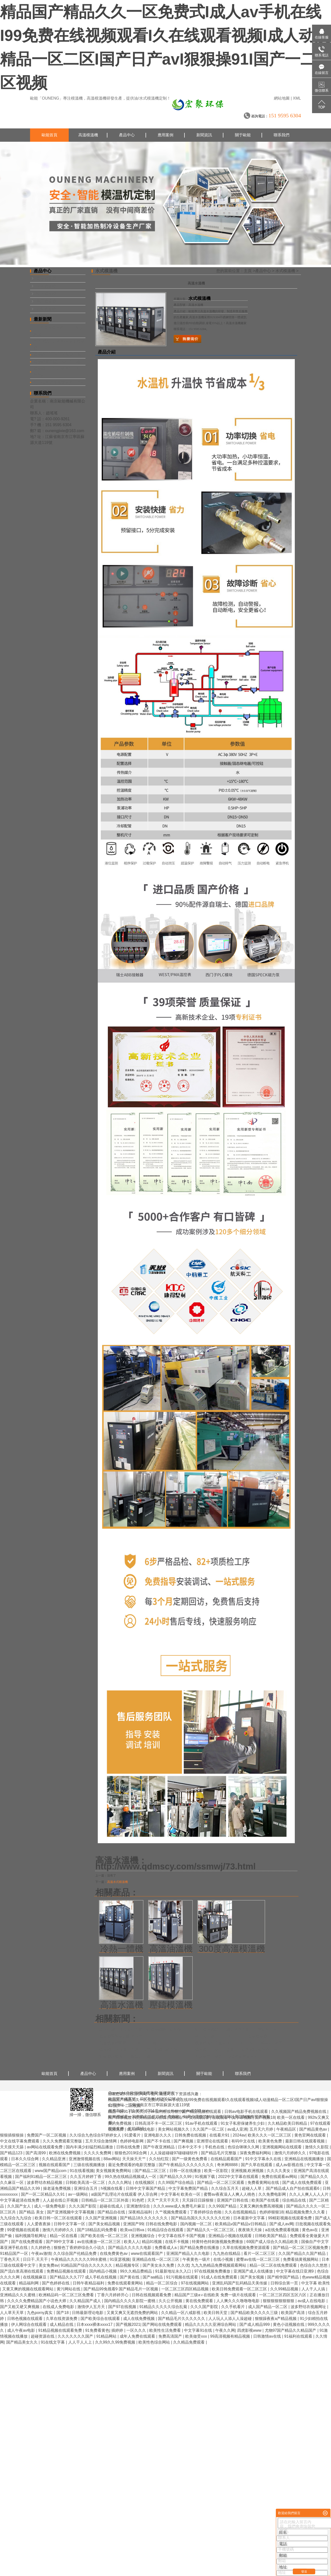 This screenshot has height=2576, width=331. I want to click on 模溫機SMC片材的制備工藝, so click(57, 355).